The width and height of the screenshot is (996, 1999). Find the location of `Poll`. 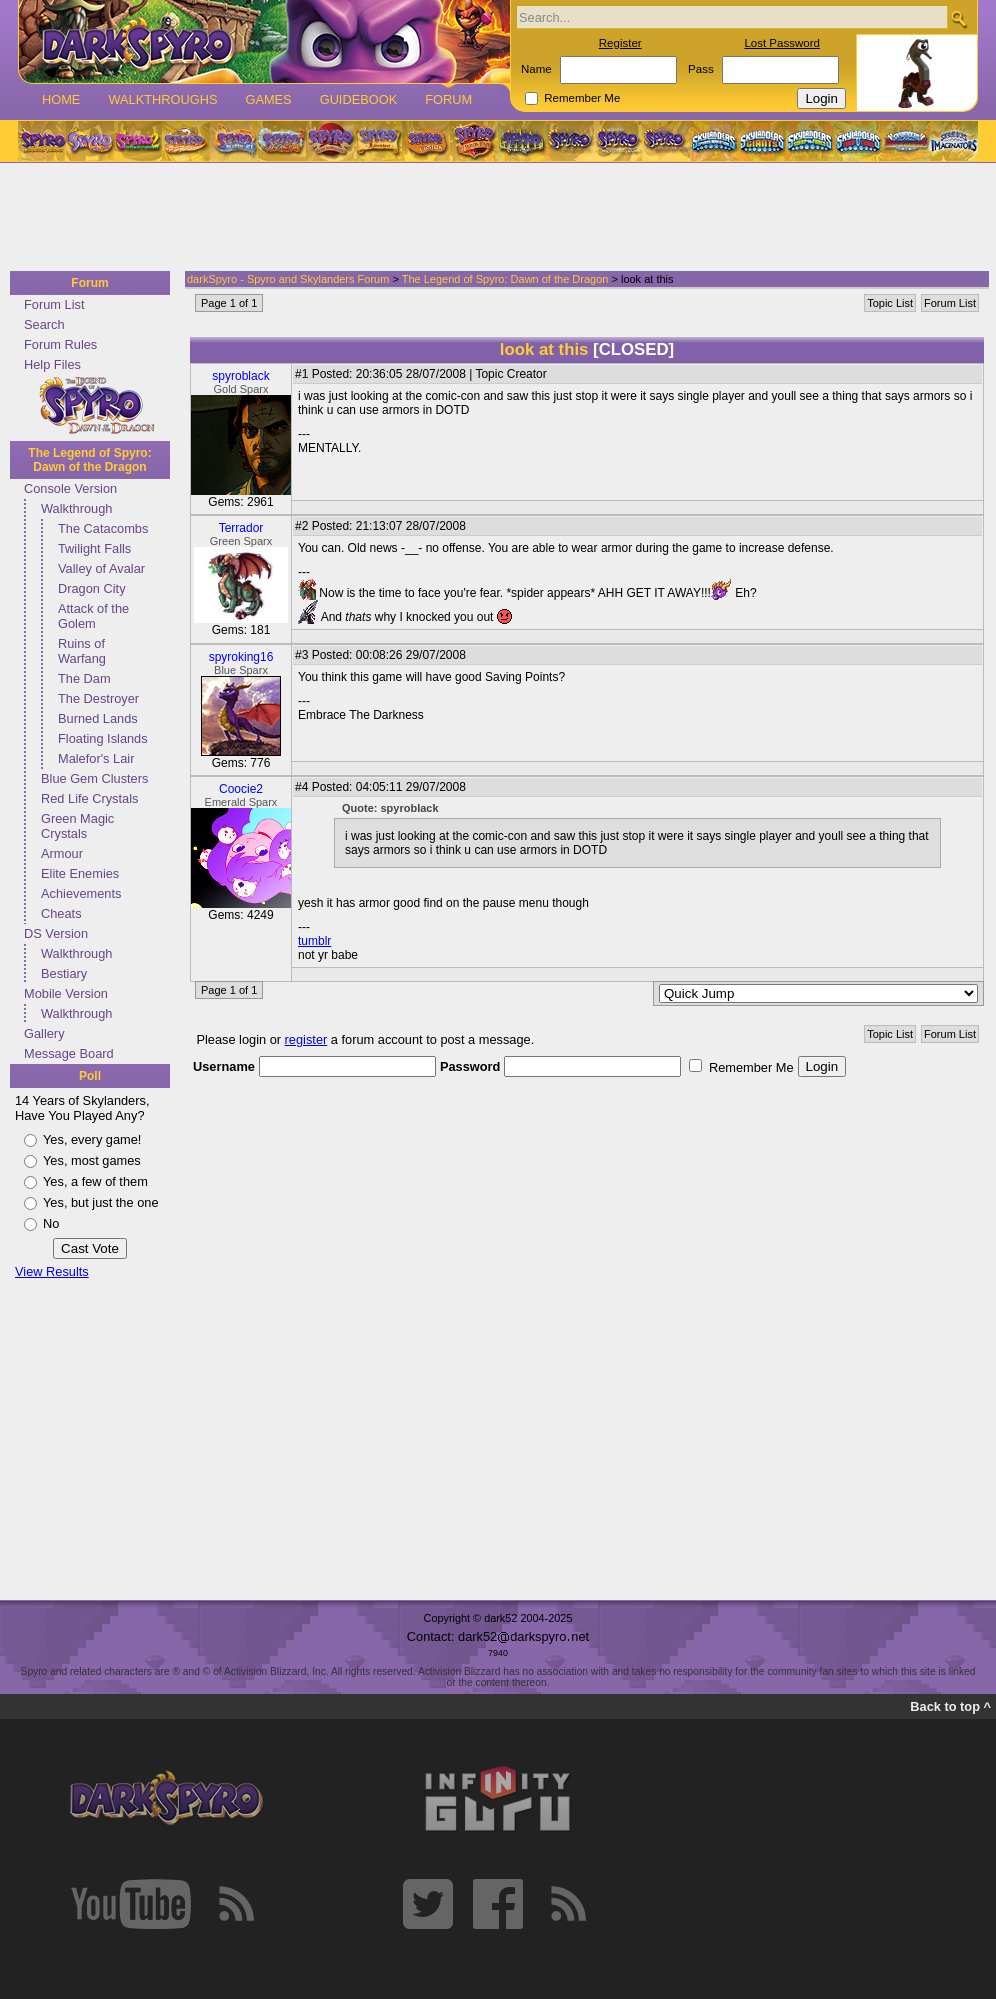

Poll is located at coordinates (90, 1076).